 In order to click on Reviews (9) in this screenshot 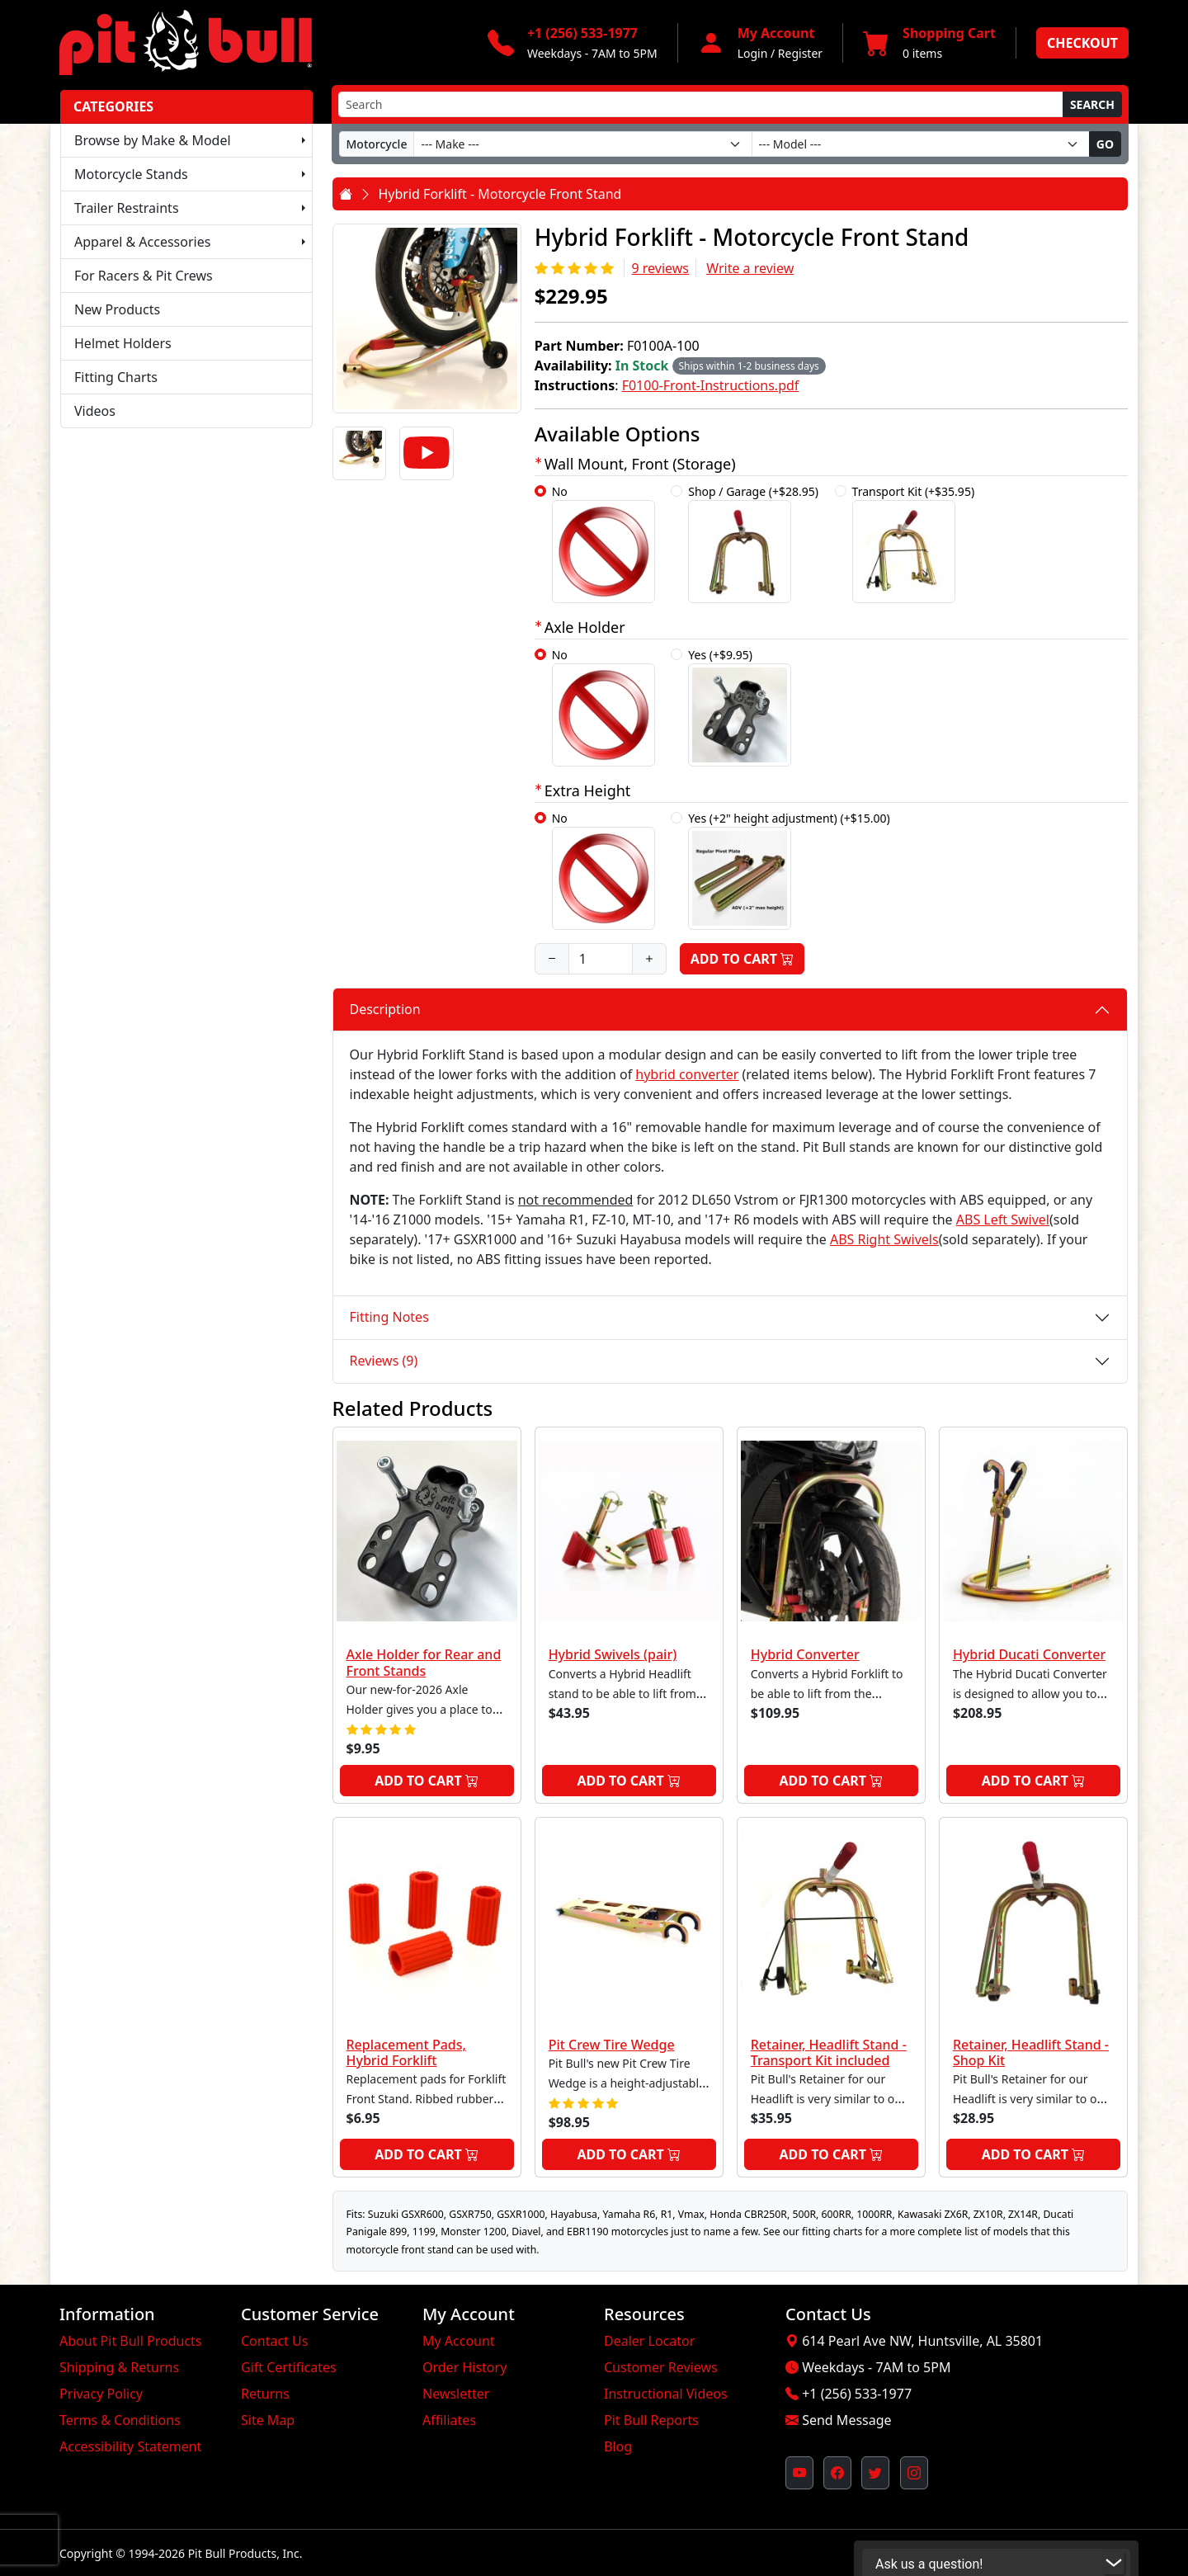, I will do `click(384, 1361)`.